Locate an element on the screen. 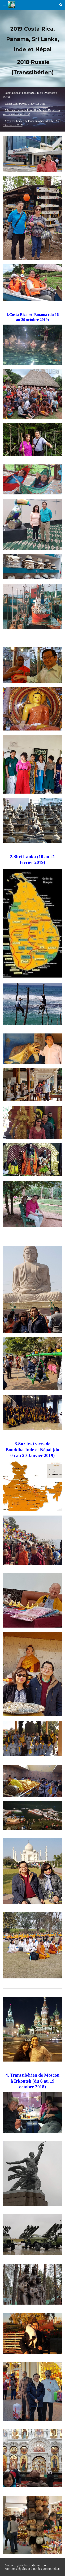 The image size is (65, 2576). 2.Shri Lanka (10 au 21 février 2019) is located at coordinates (25, 103).